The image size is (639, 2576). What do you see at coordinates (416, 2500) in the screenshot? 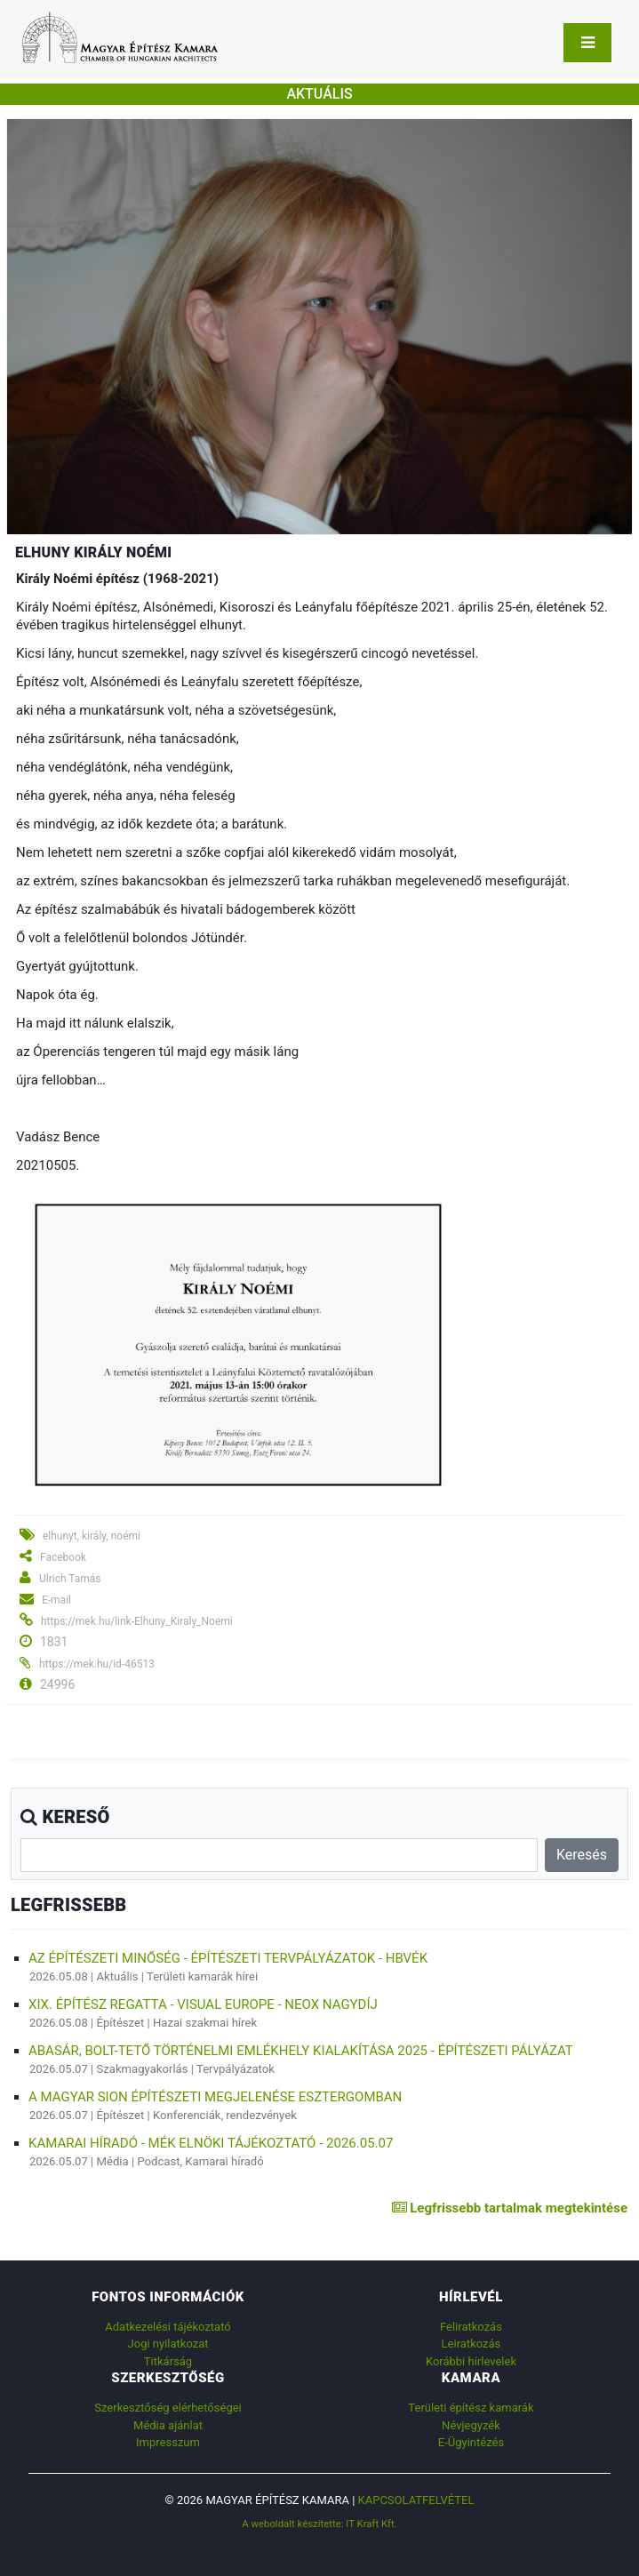
I see `Kapcsolatfelvétel` at bounding box center [416, 2500].